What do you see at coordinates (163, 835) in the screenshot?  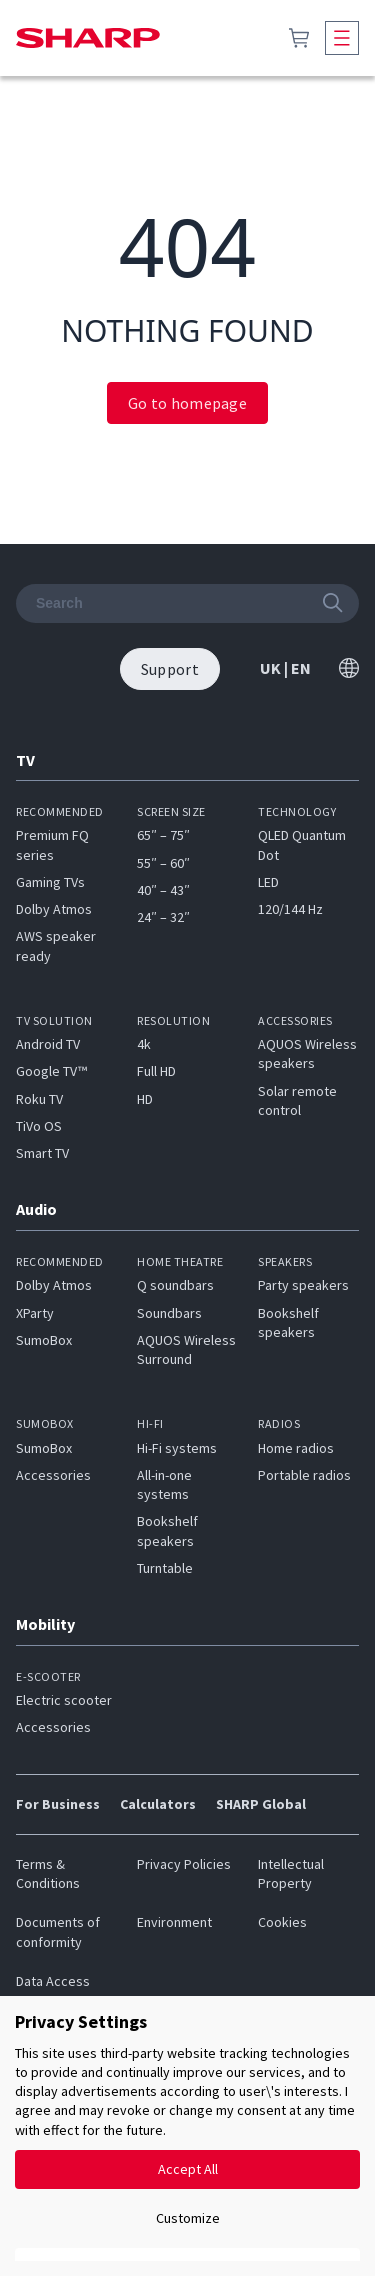 I see `65″ – 75″` at bounding box center [163, 835].